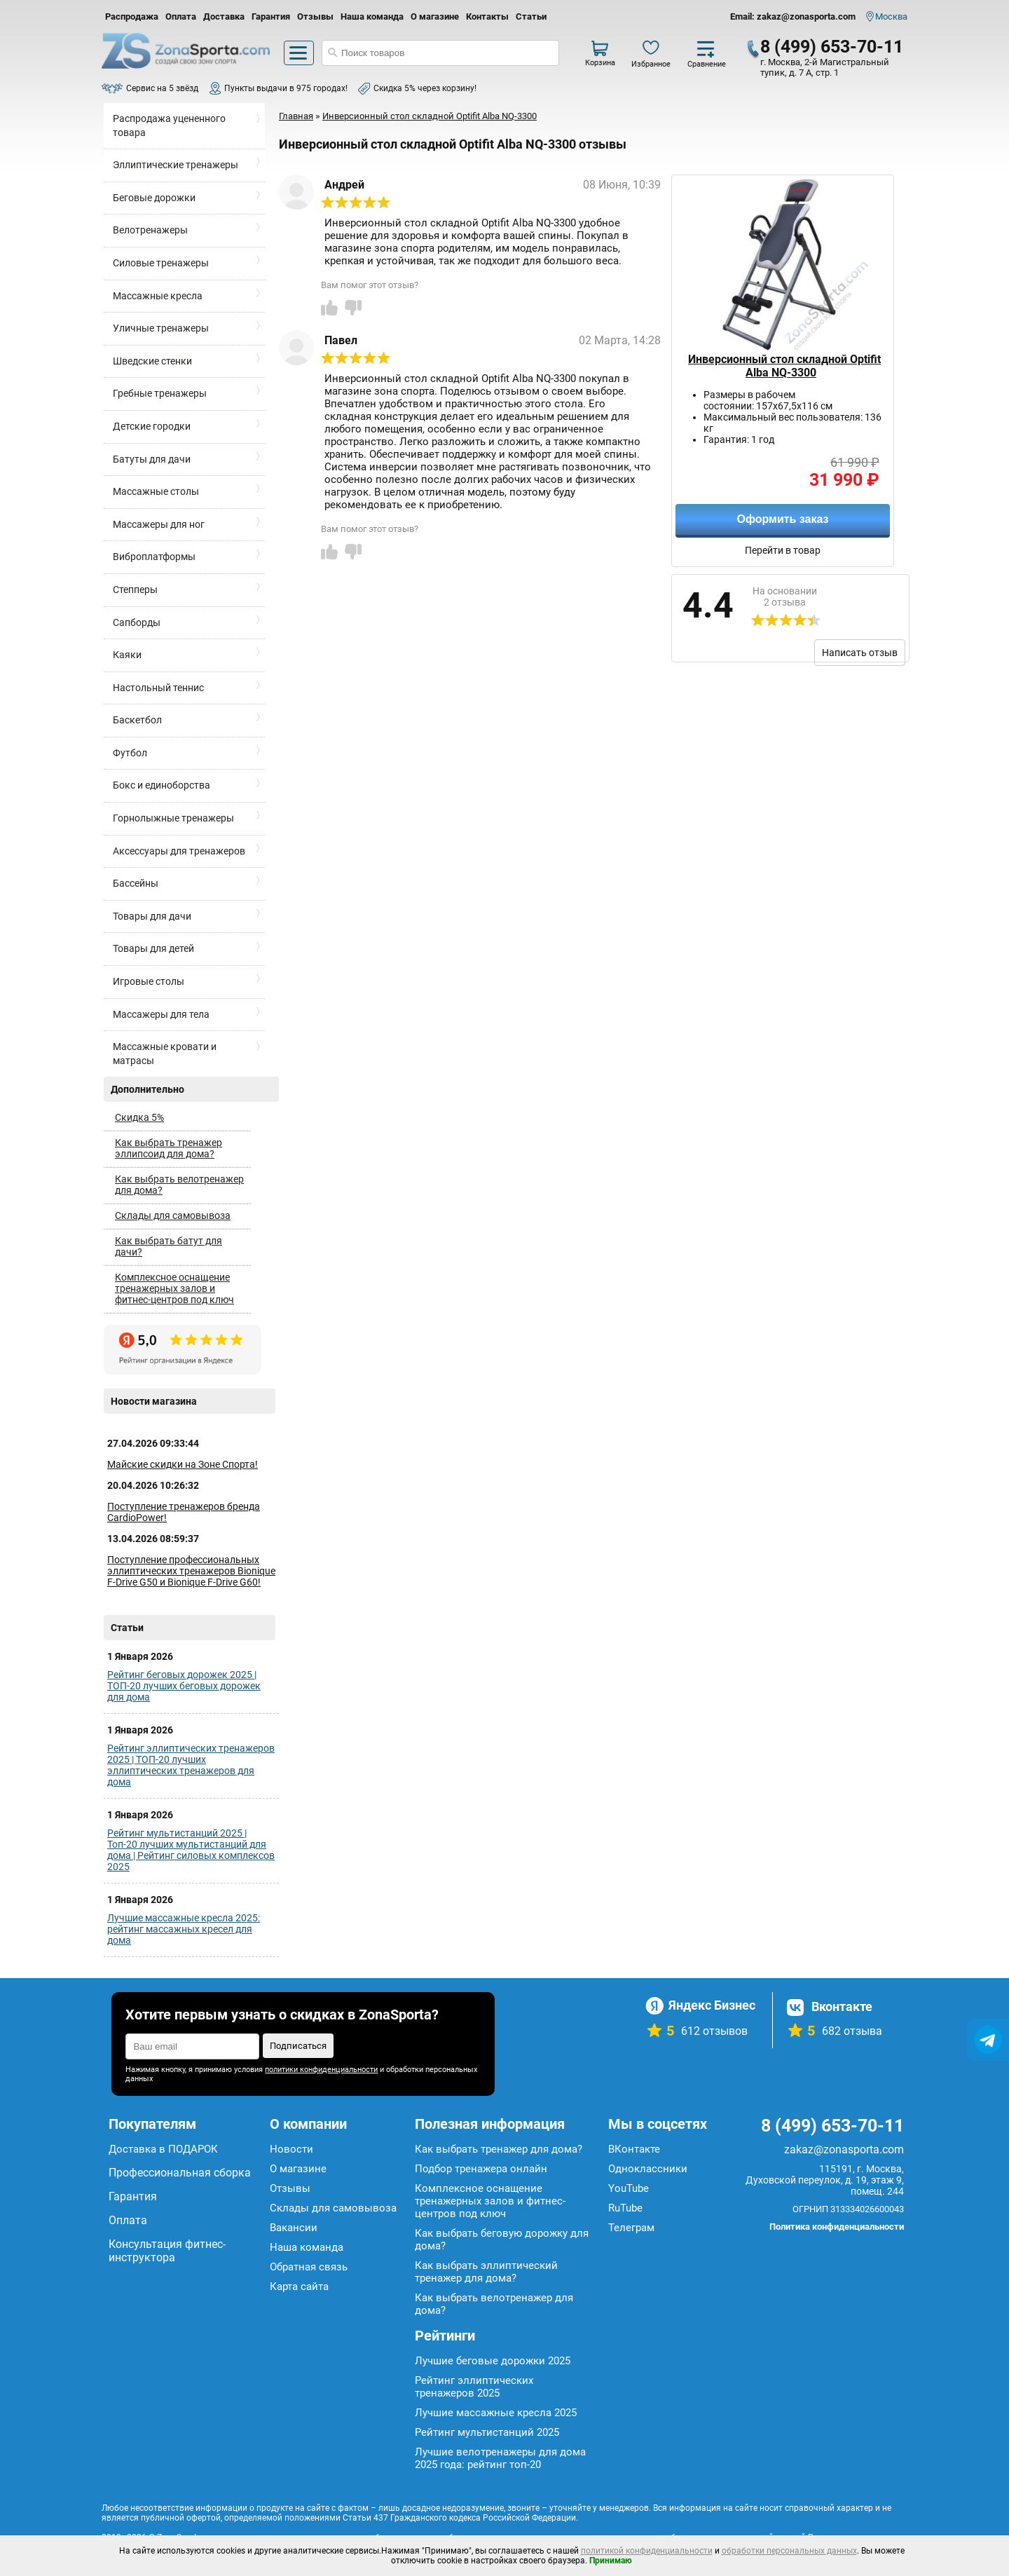 This screenshot has width=1009, height=2576. What do you see at coordinates (152, 459) in the screenshot?
I see `Батуты для дачи` at bounding box center [152, 459].